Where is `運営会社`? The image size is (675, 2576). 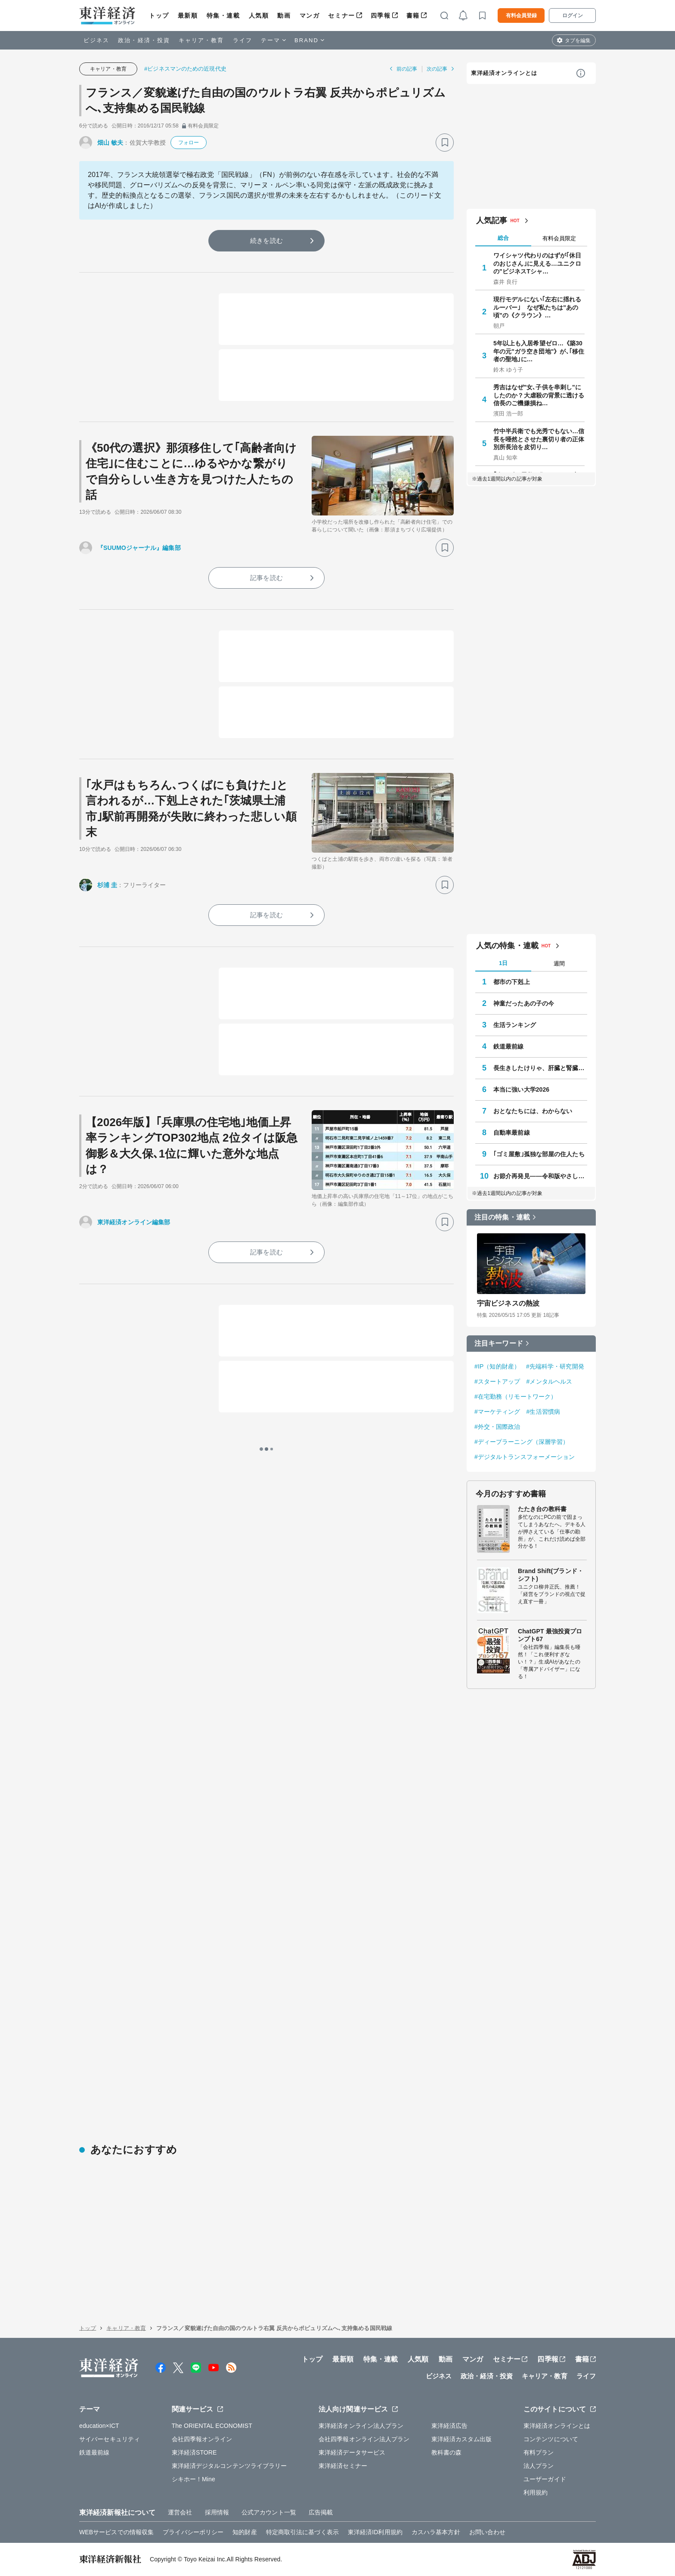
運営会社 is located at coordinates (180, 2512).